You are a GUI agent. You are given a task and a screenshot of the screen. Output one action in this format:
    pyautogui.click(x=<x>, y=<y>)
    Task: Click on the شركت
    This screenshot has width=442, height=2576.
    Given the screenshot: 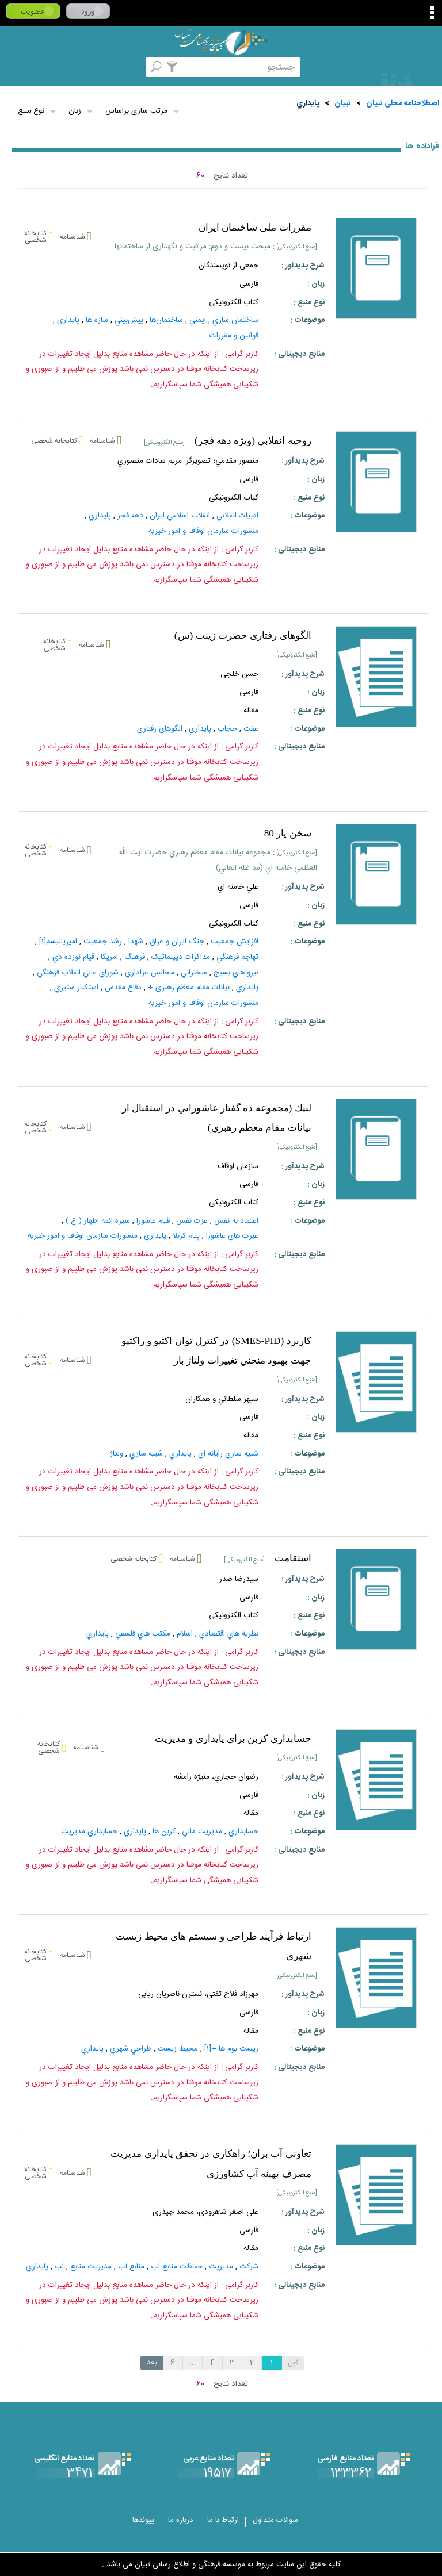 What is the action you would take?
    pyautogui.click(x=248, y=2266)
    